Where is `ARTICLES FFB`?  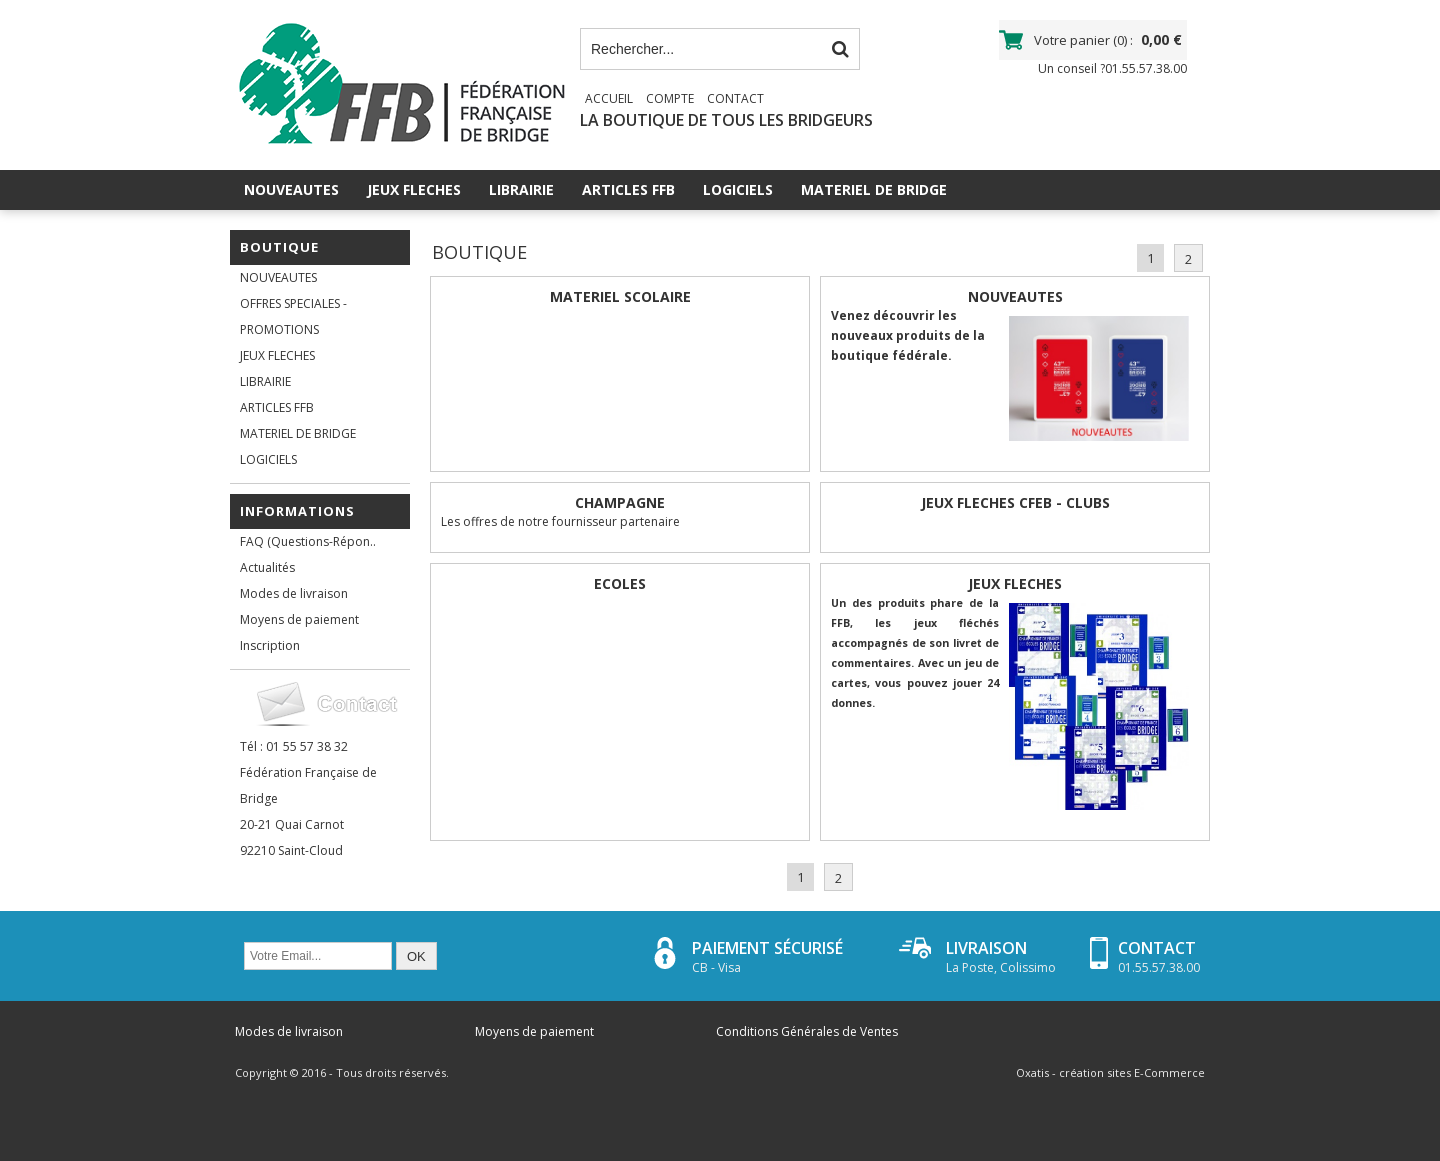 ARTICLES FFB is located at coordinates (628, 189).